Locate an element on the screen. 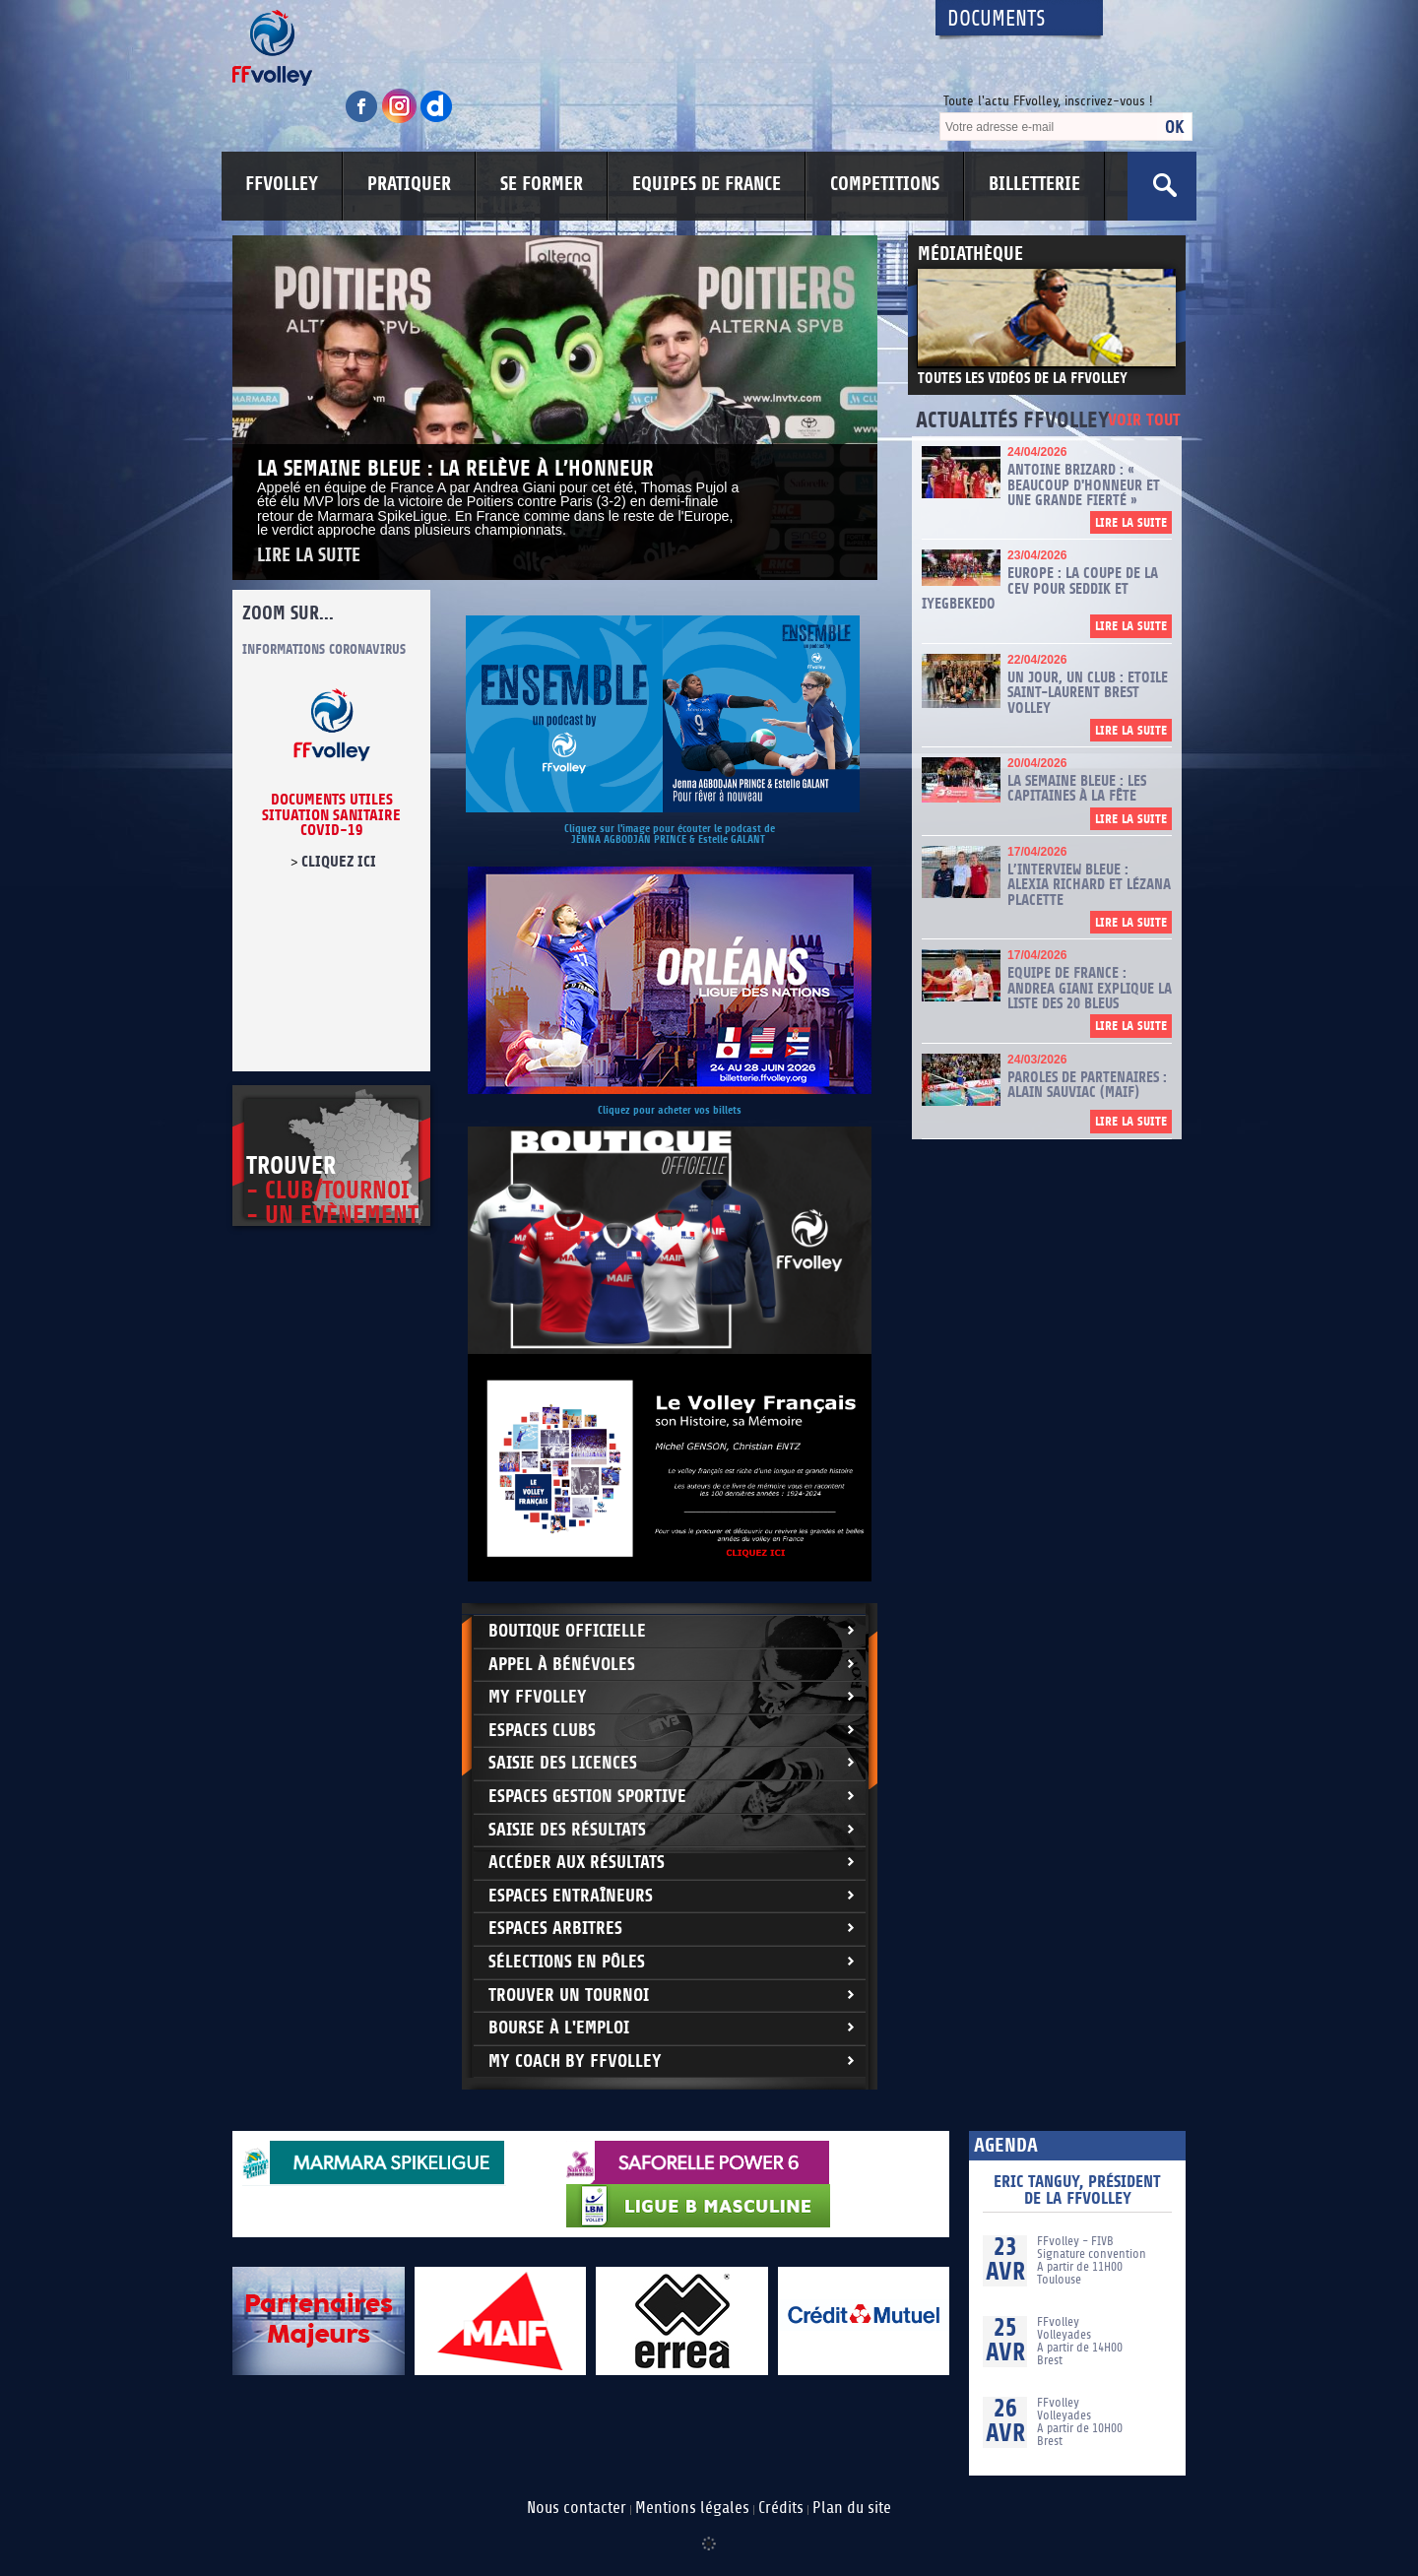  Trouver un Tournoi is located at coordinates (568, 1995).